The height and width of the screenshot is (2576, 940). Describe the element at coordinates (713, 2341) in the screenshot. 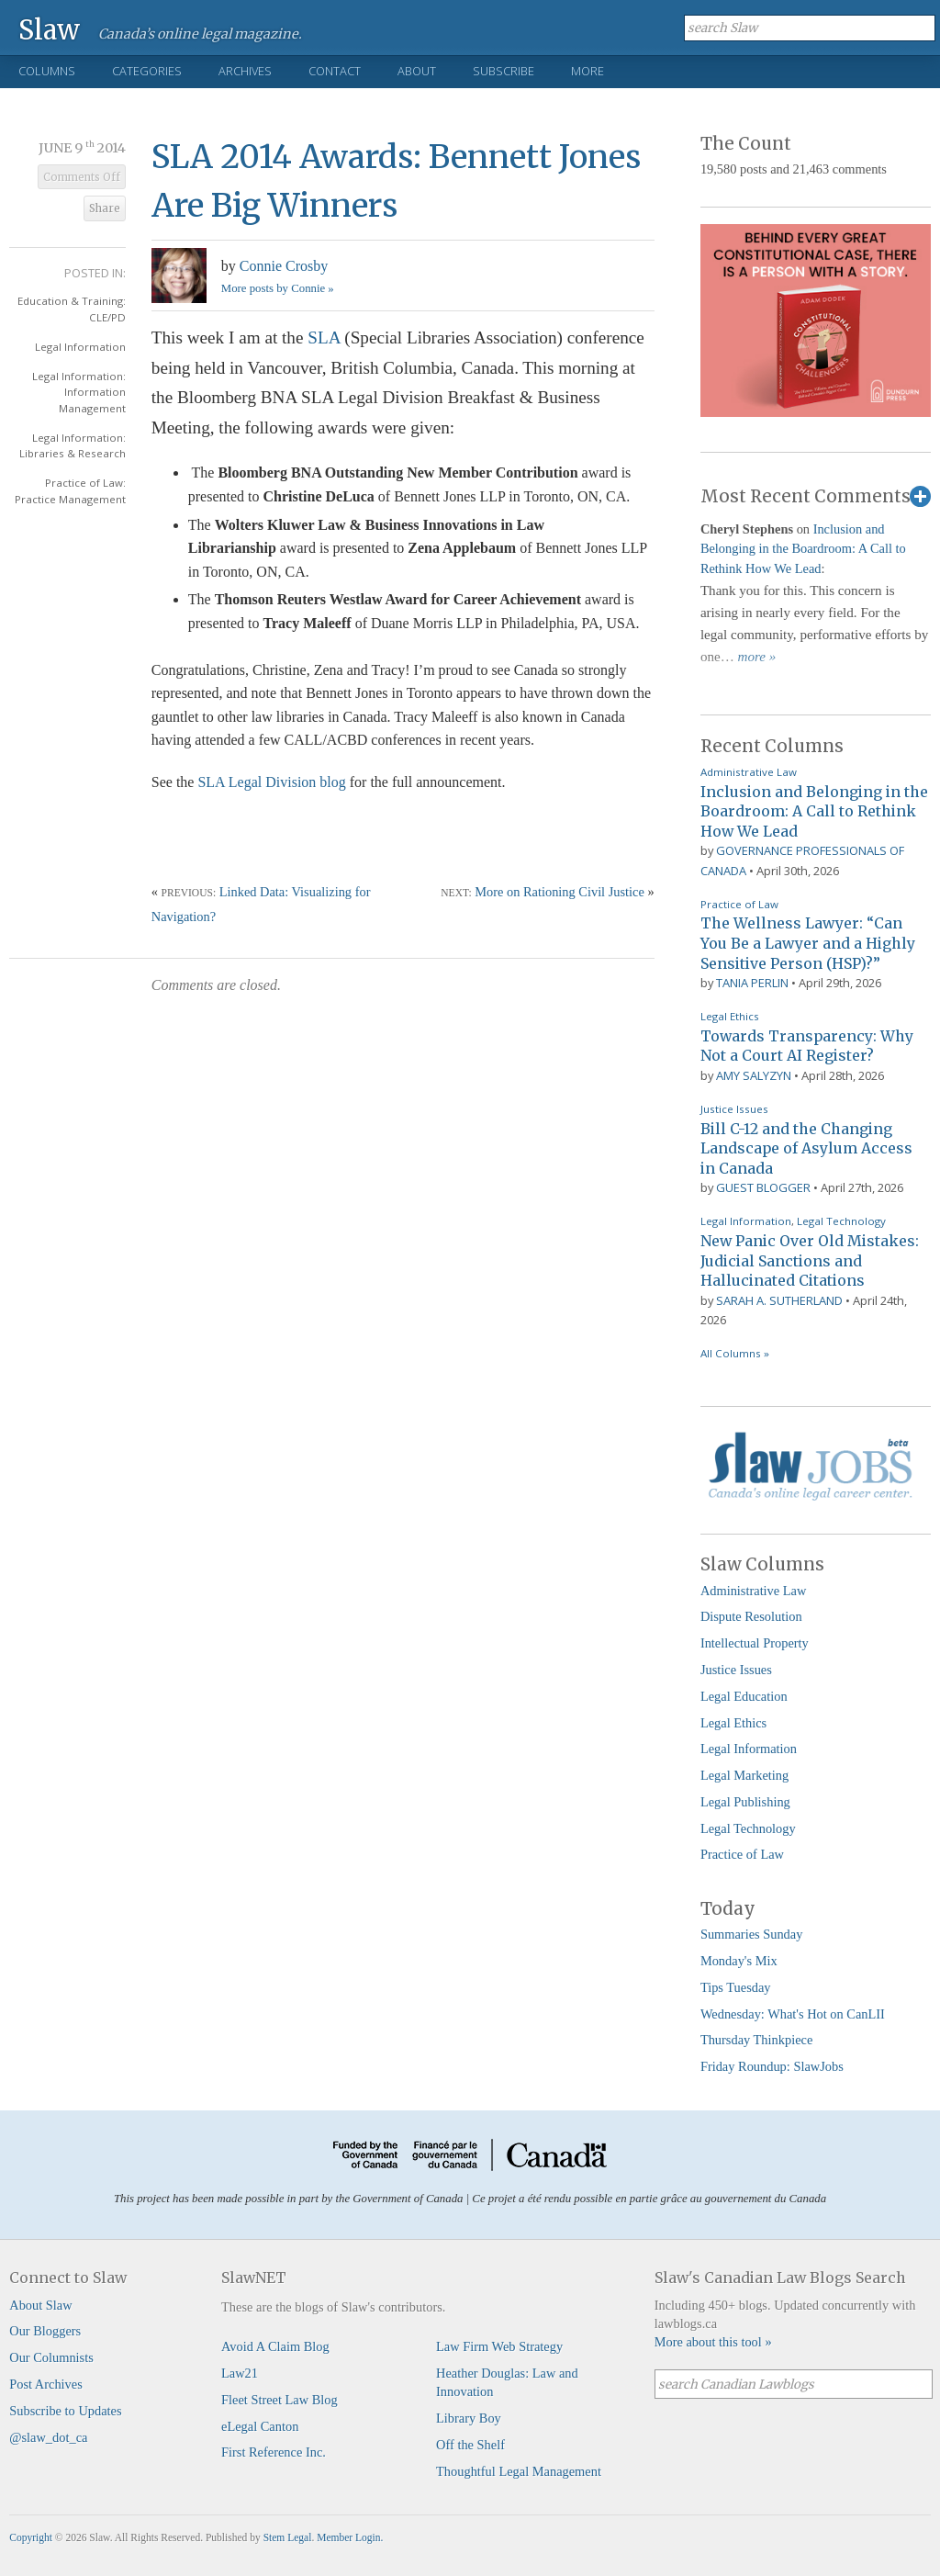

I see `More about this tool »` at that location.